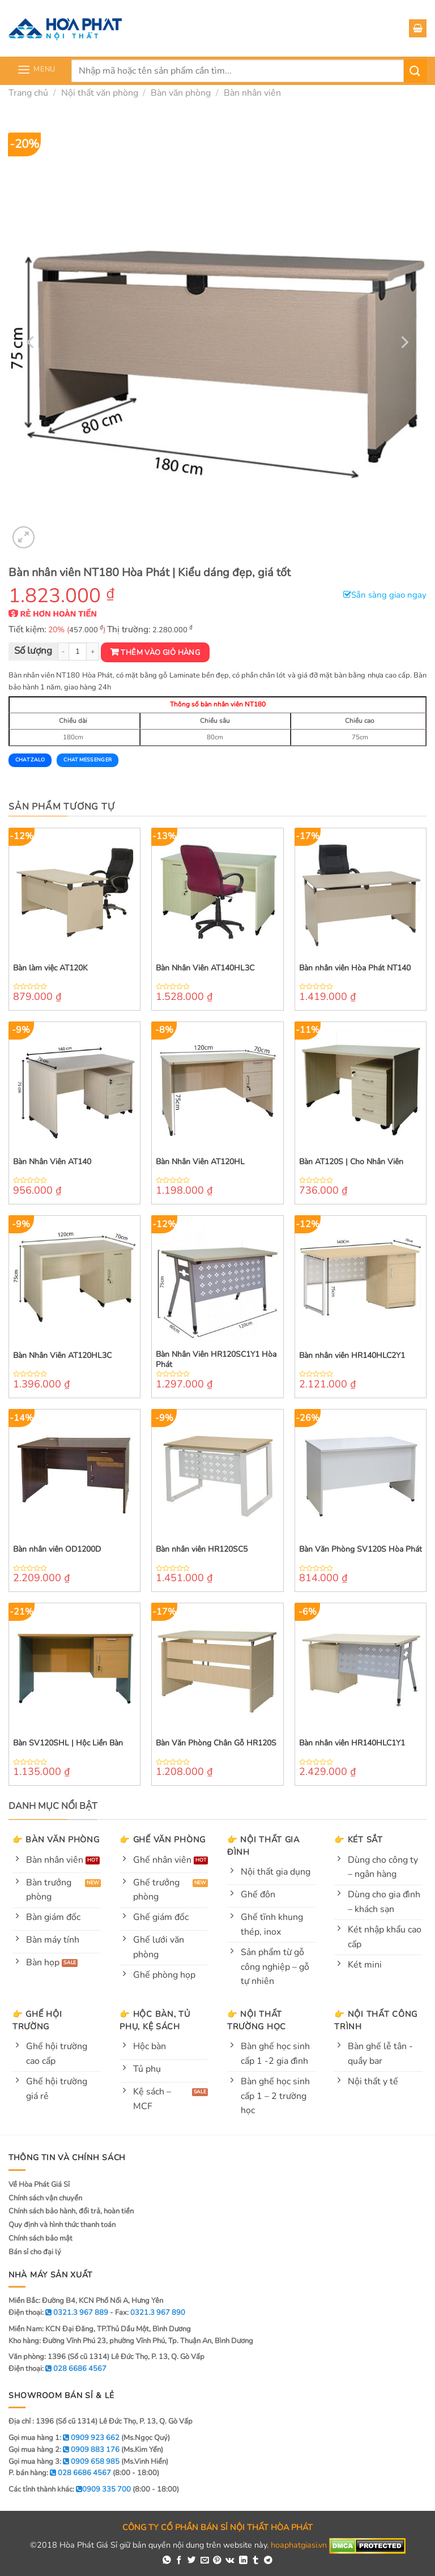  I want to click on Chat Messenger, so click(87, 759).